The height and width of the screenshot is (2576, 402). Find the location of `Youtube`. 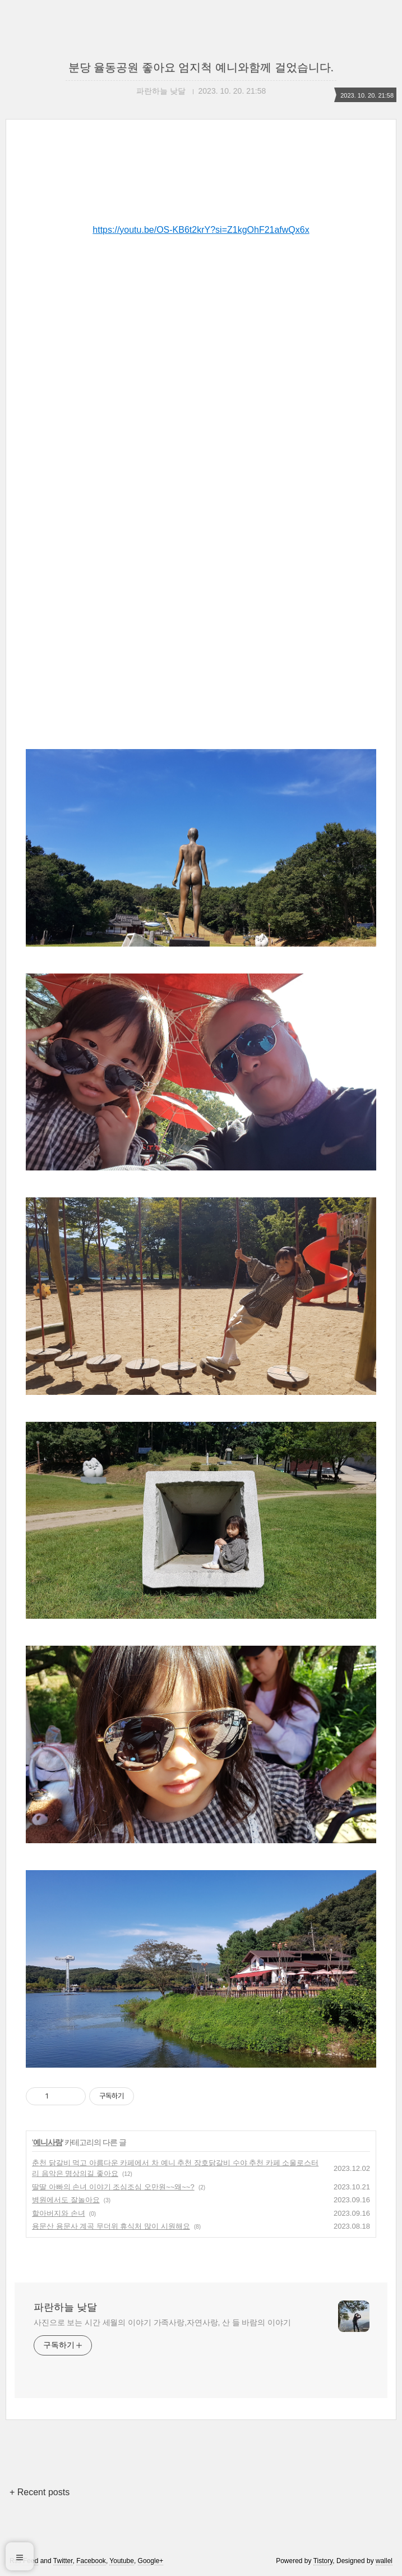

Youtube is located at coordinates (121, 2561).